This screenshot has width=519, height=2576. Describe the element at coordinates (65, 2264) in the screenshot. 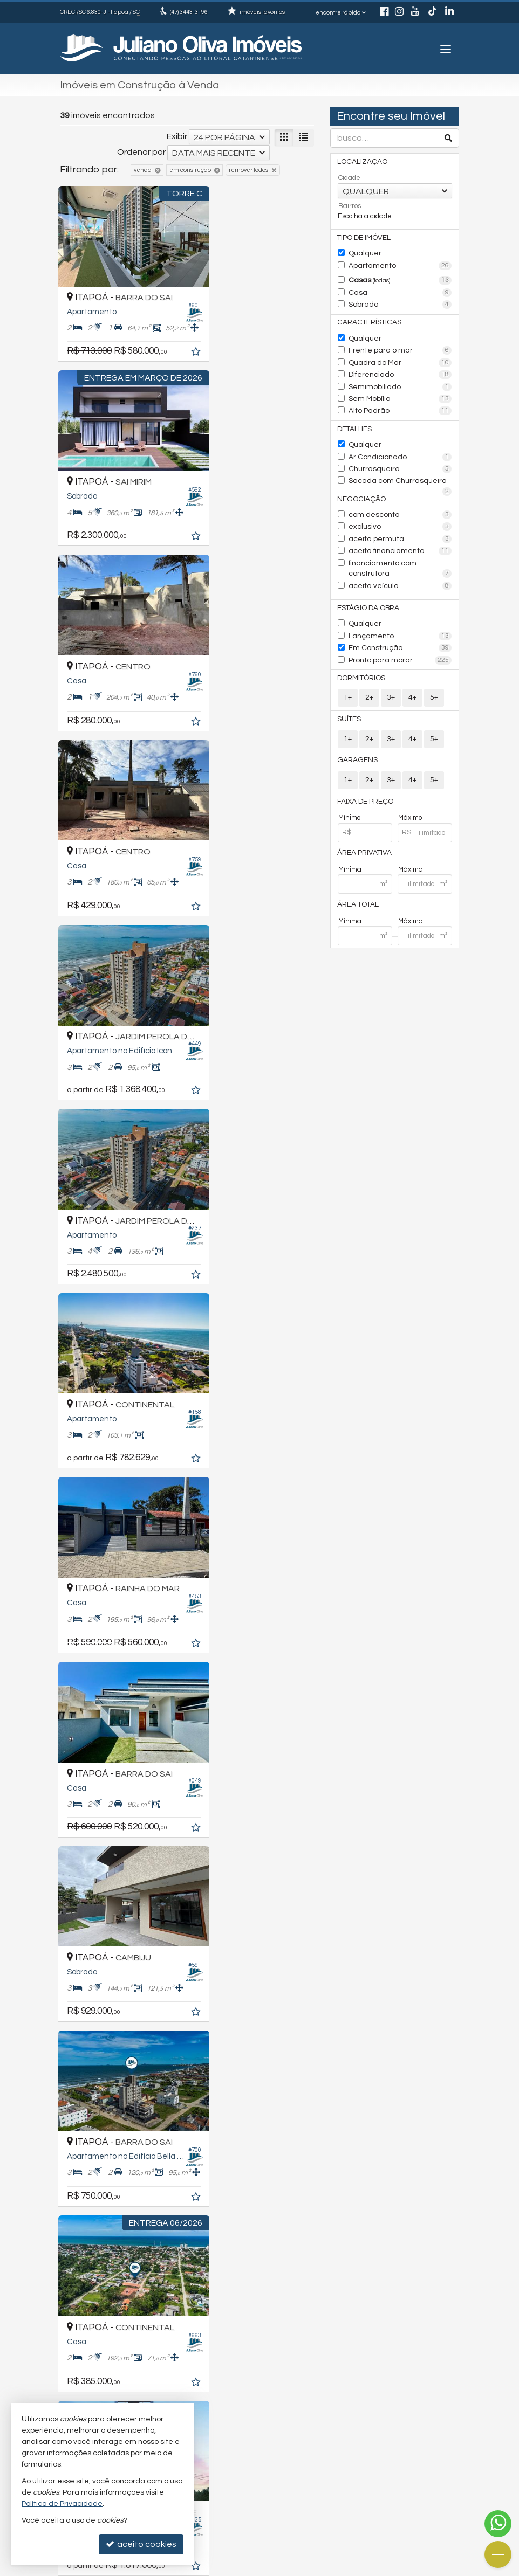

I see `[avaliar com 1 estrela]` at that location.